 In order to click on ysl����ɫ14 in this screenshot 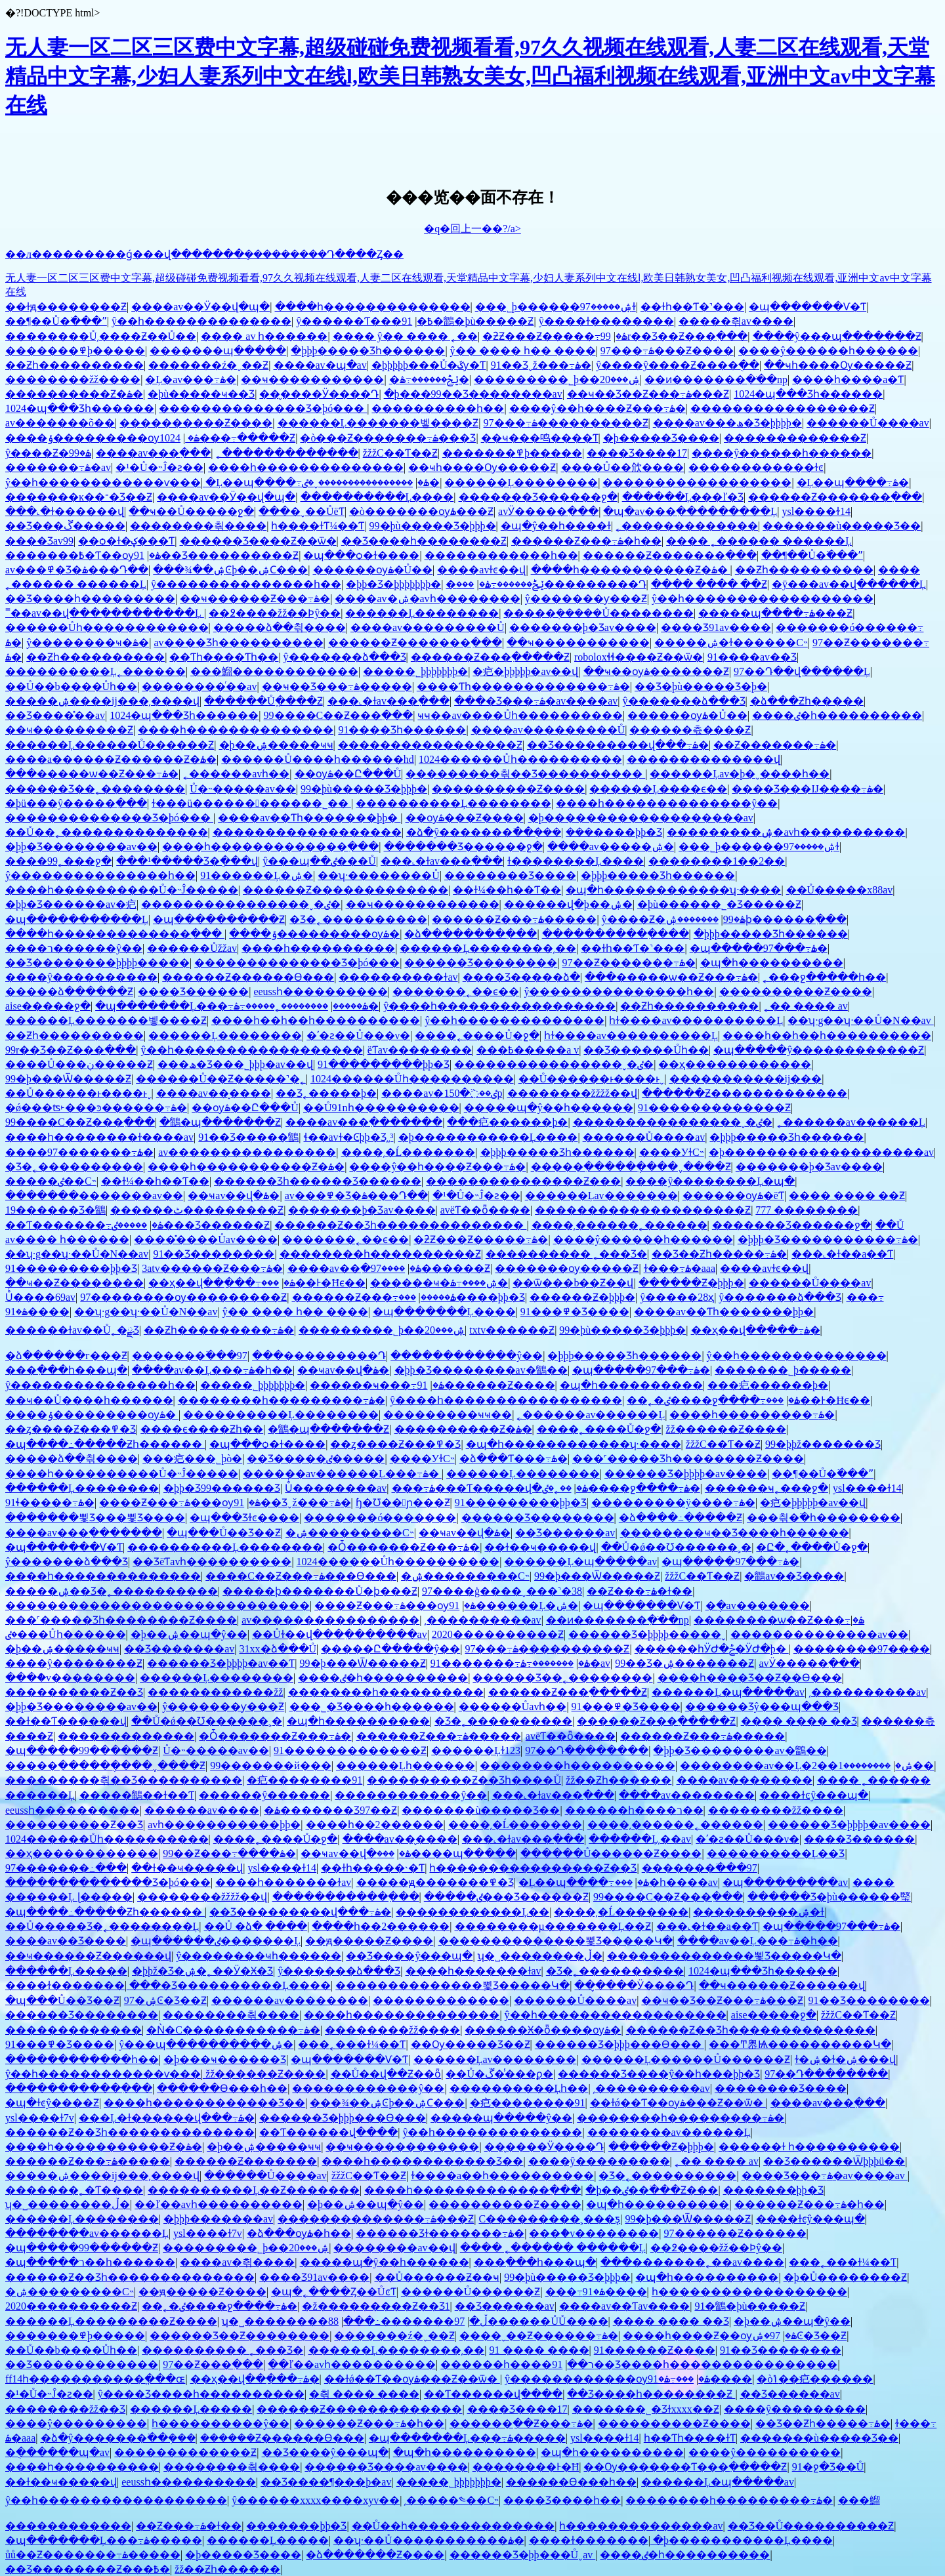, I will do `click(816, 511)`.